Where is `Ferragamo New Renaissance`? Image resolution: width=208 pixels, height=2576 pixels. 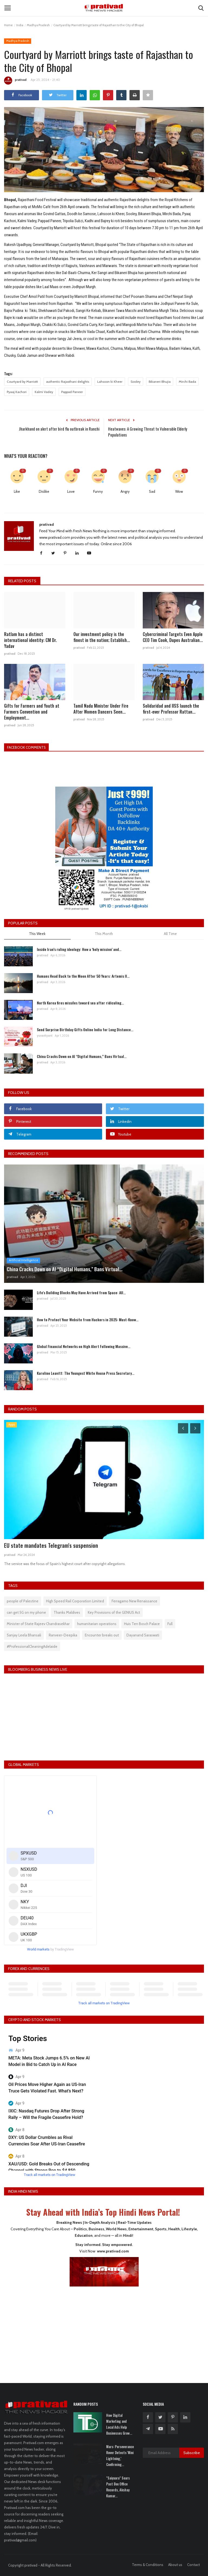 Ferragamo New Renaissance is located at coordinates (134, 1601).